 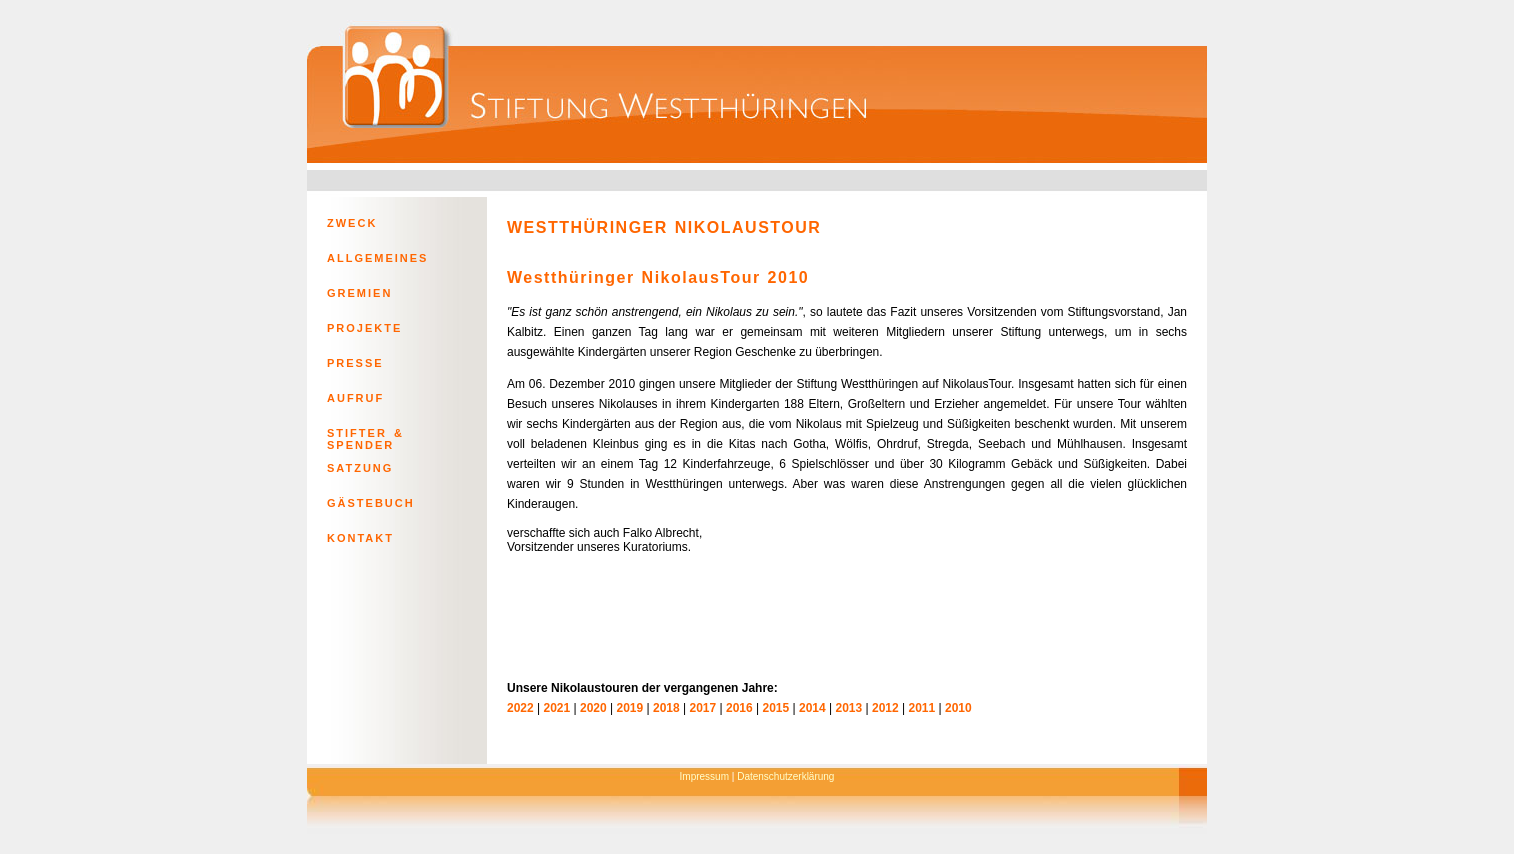 I want to click on PRESSE, so click(x=355, y=363).